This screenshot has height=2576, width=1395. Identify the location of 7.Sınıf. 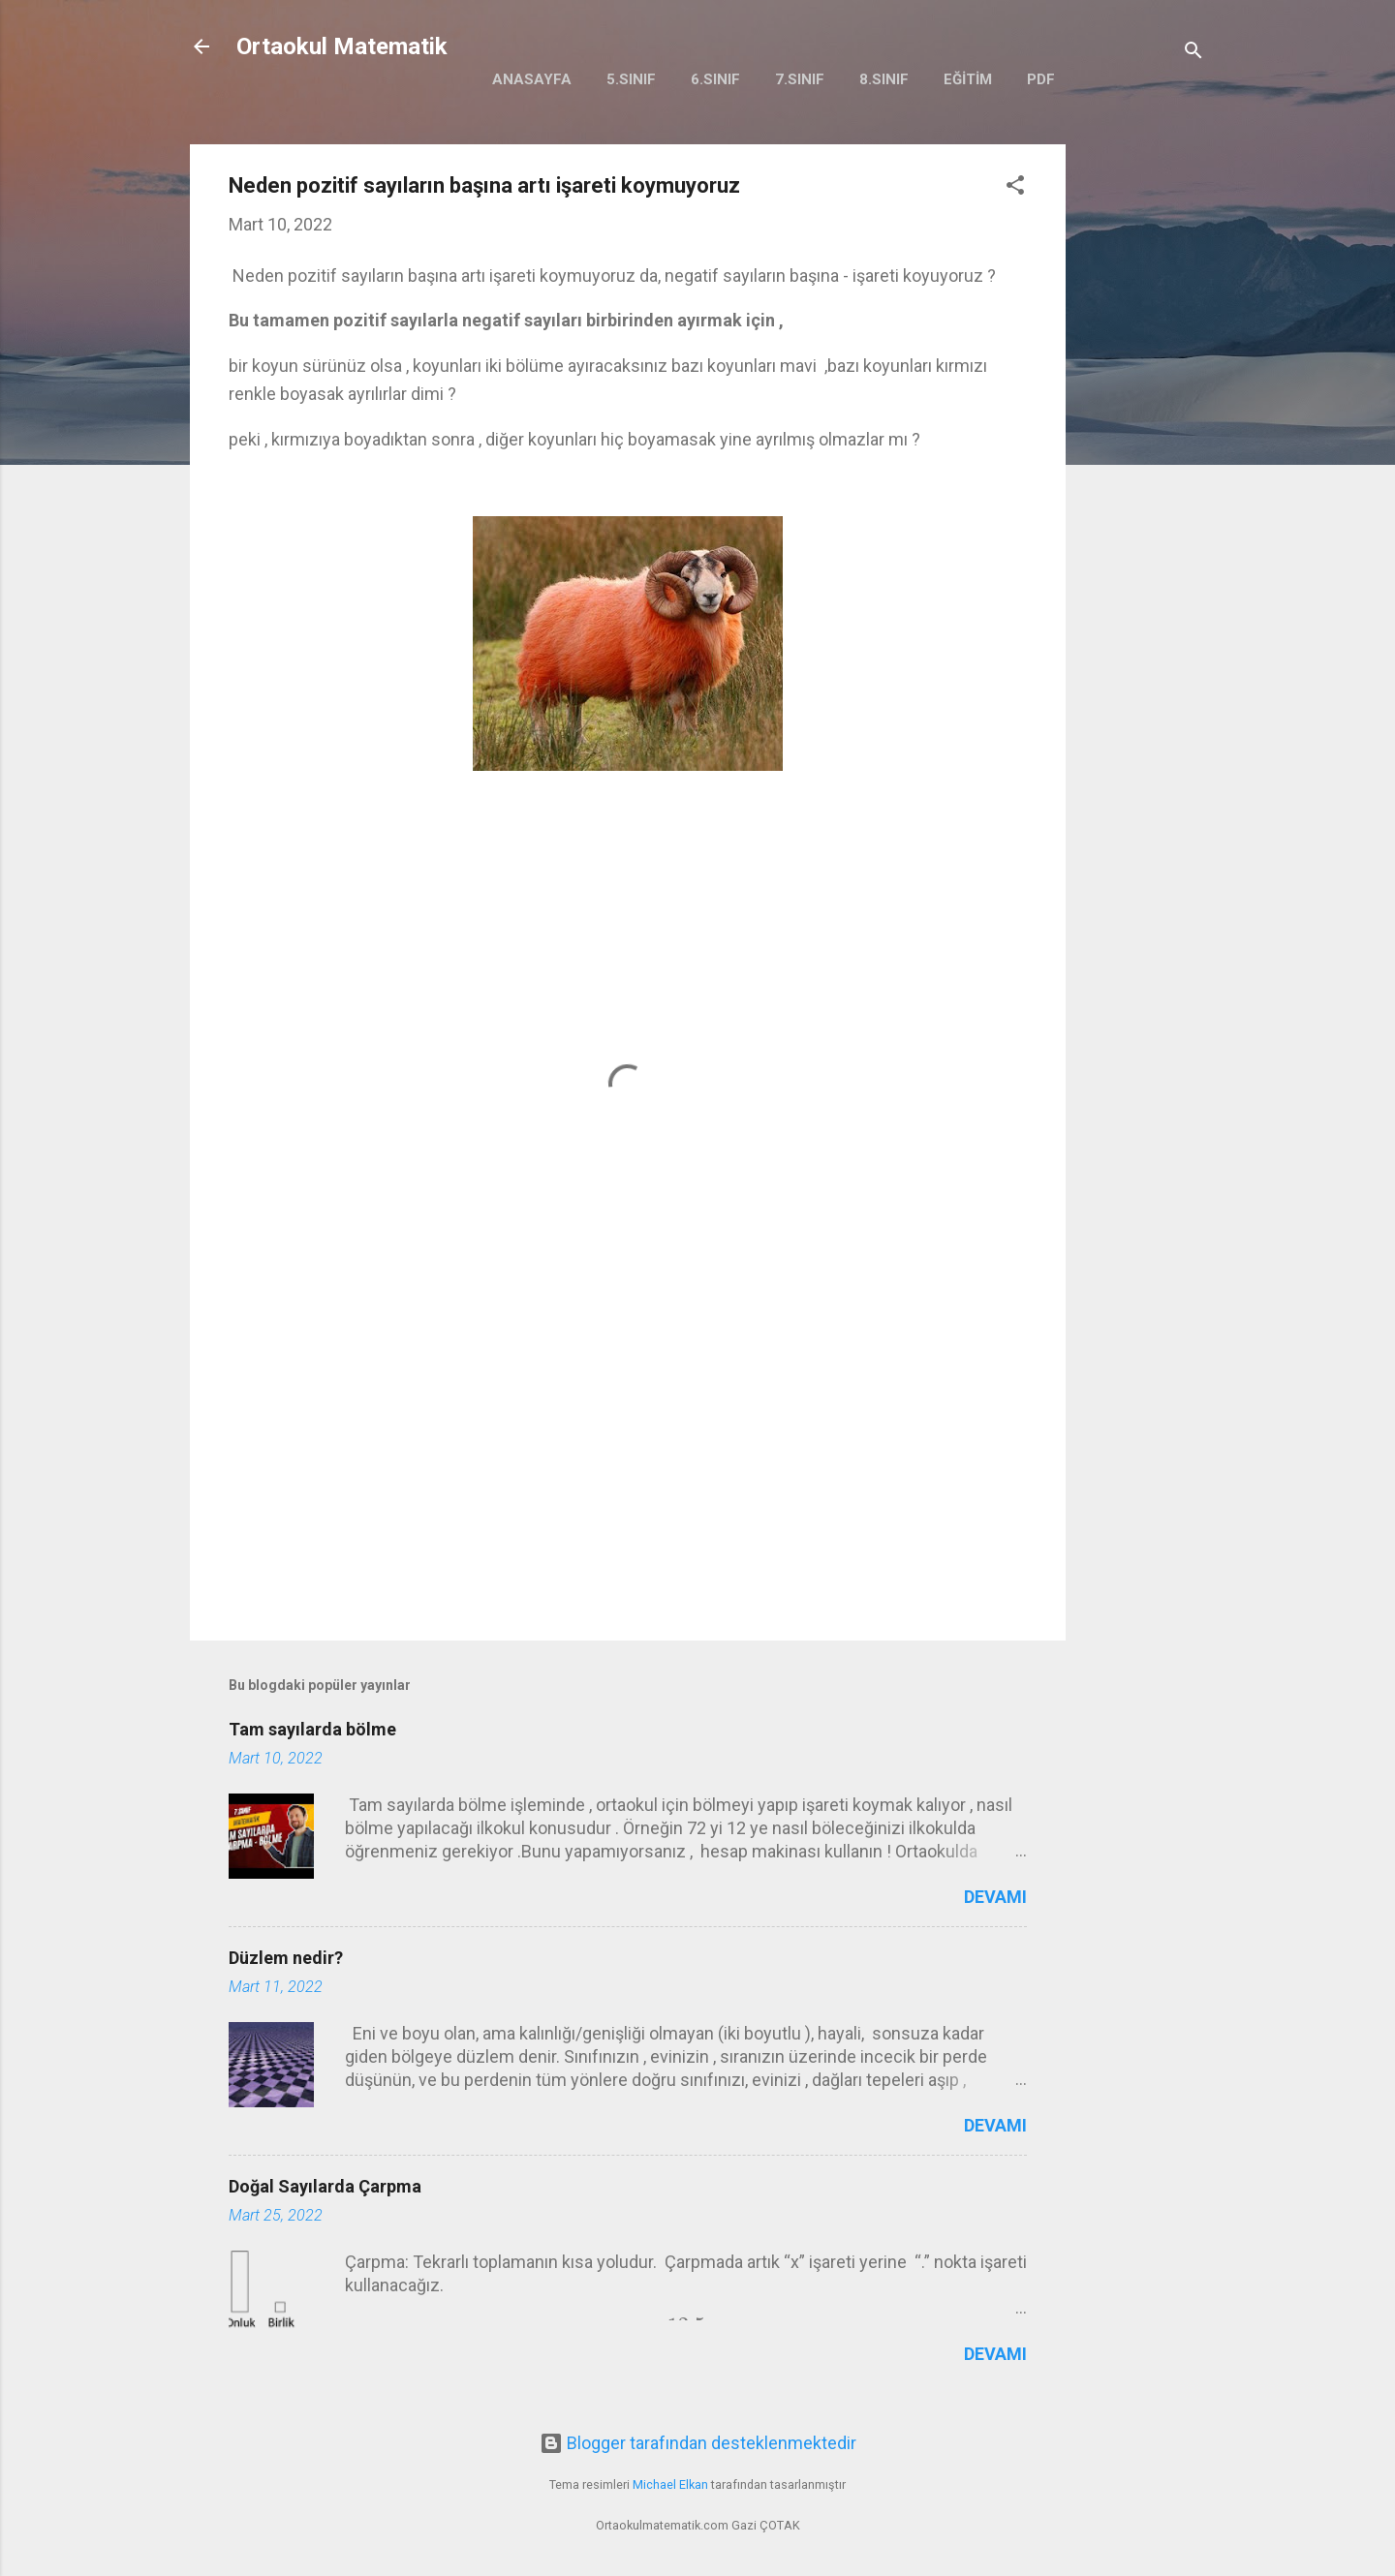
(799, 79).